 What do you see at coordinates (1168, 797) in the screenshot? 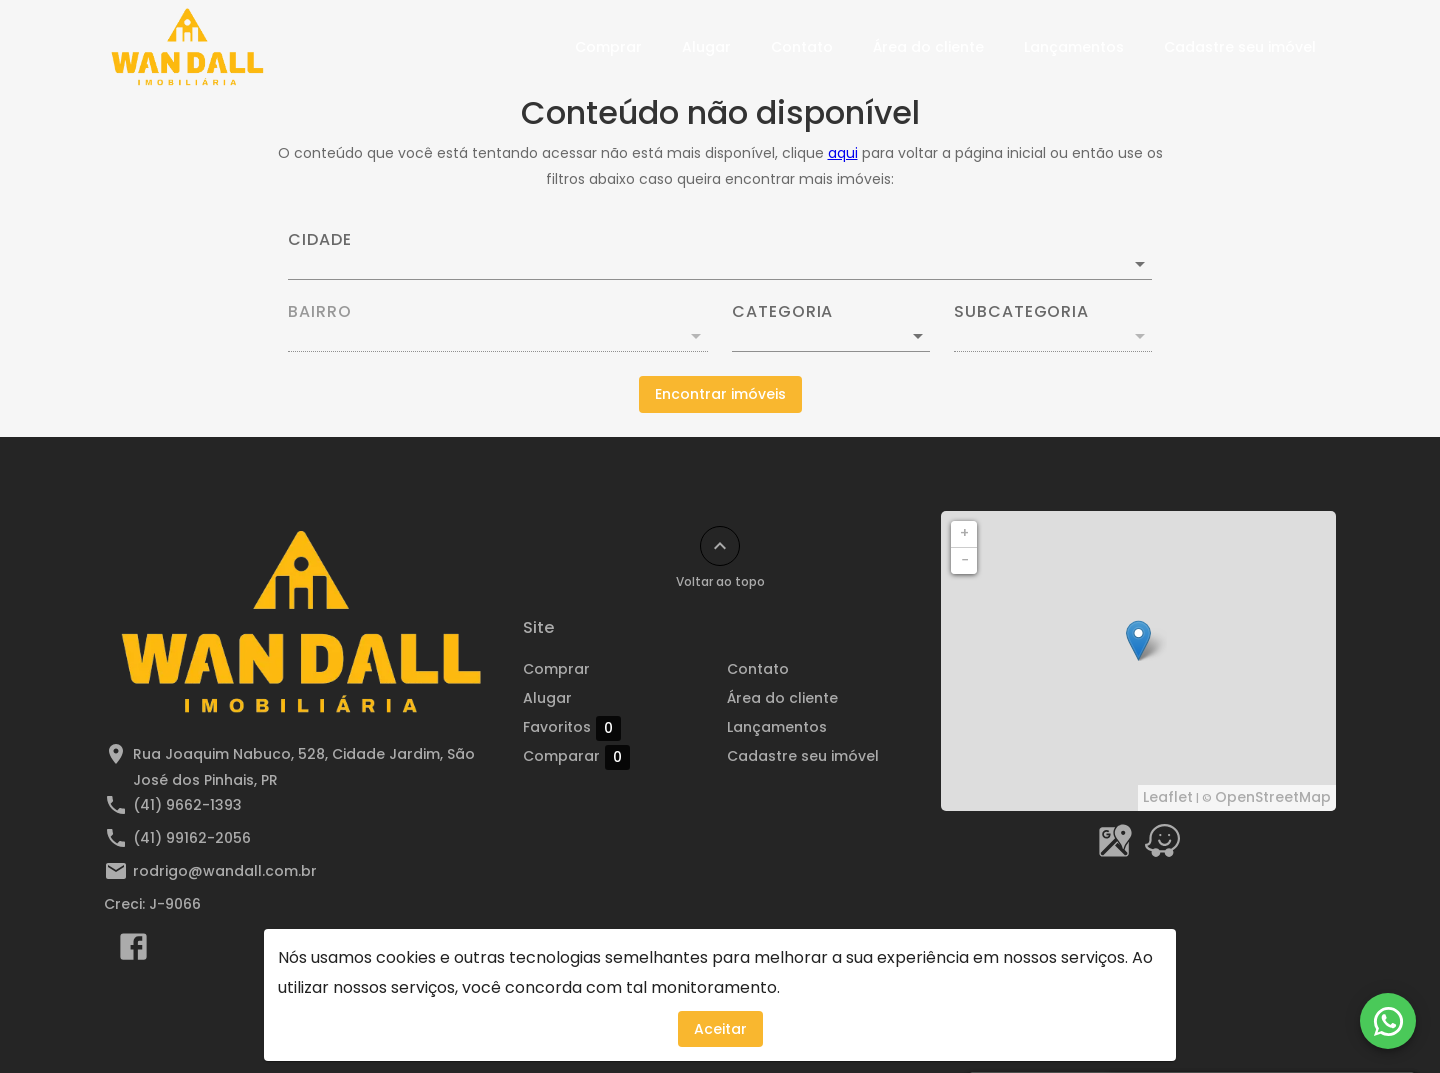
I see `Leaflet` at bounding box center [1168, 797].